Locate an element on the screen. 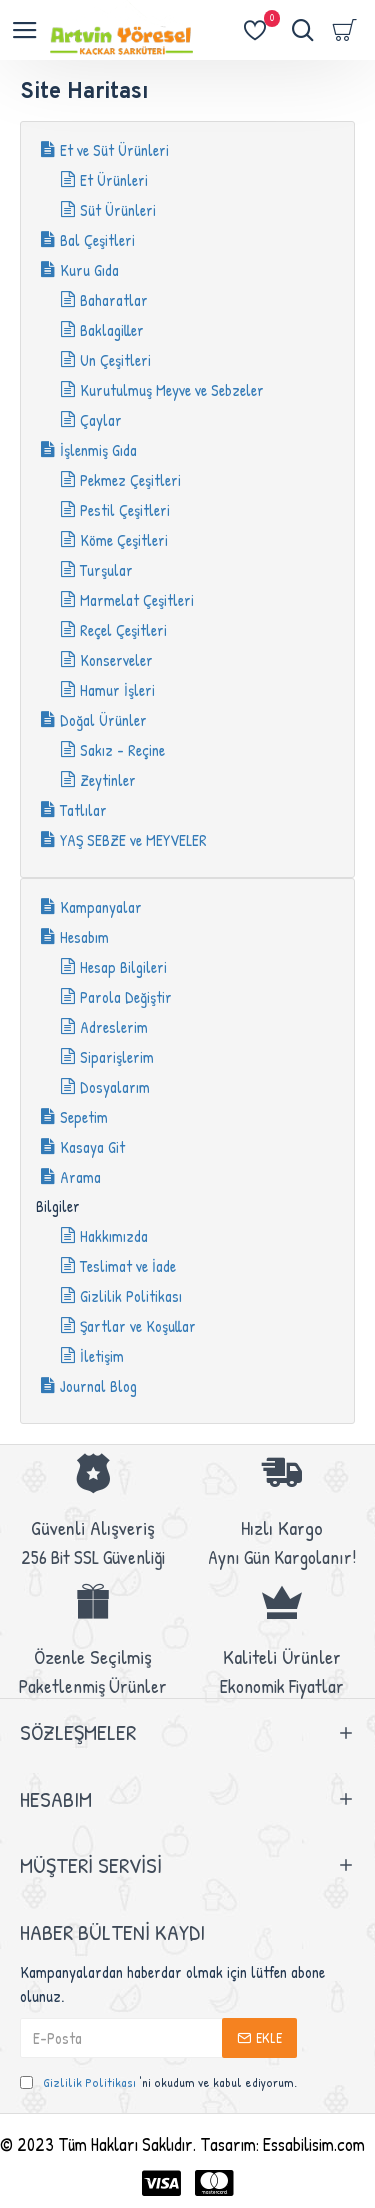  Sakız - Reçine is located at coordinates (122, 750).